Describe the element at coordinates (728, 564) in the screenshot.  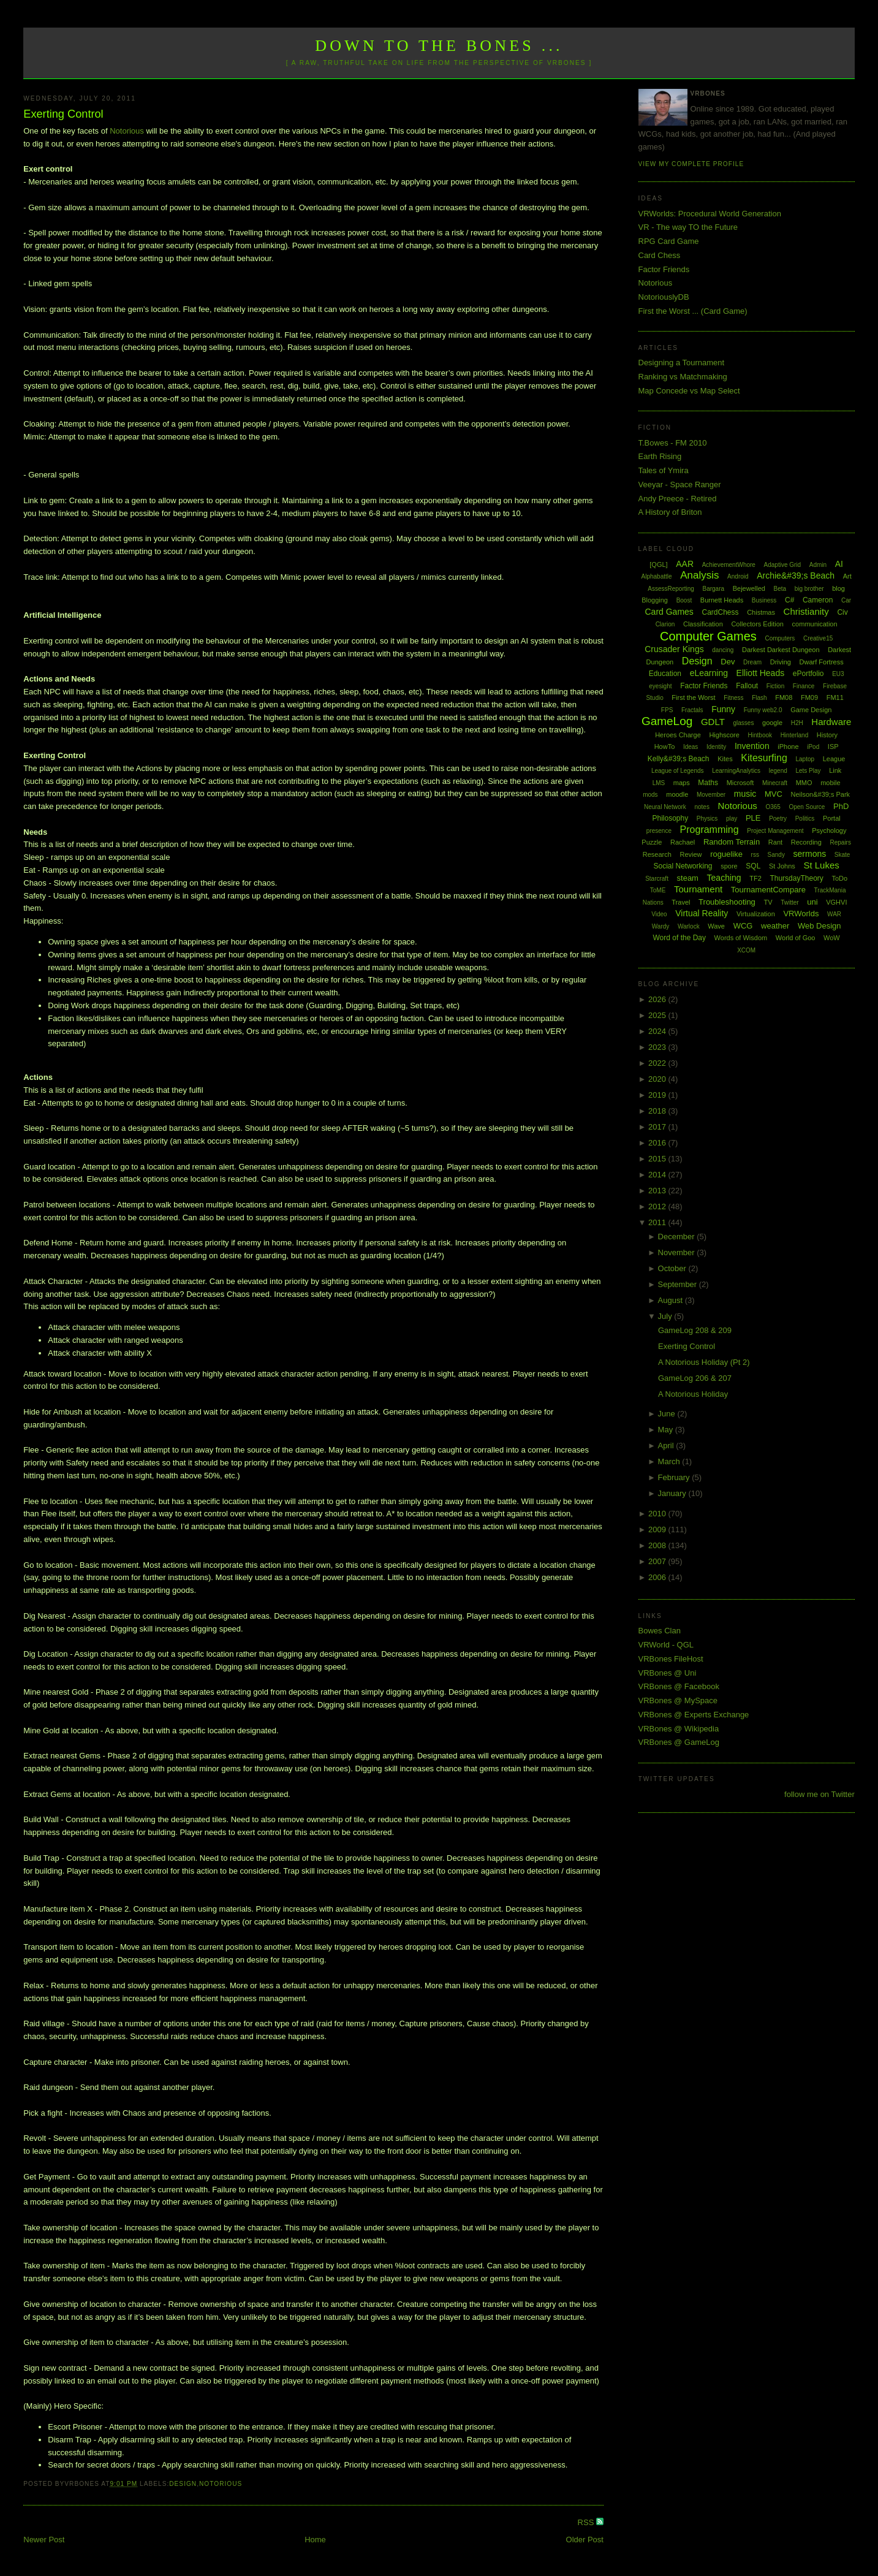
I see `AchievementWhore` at that location.